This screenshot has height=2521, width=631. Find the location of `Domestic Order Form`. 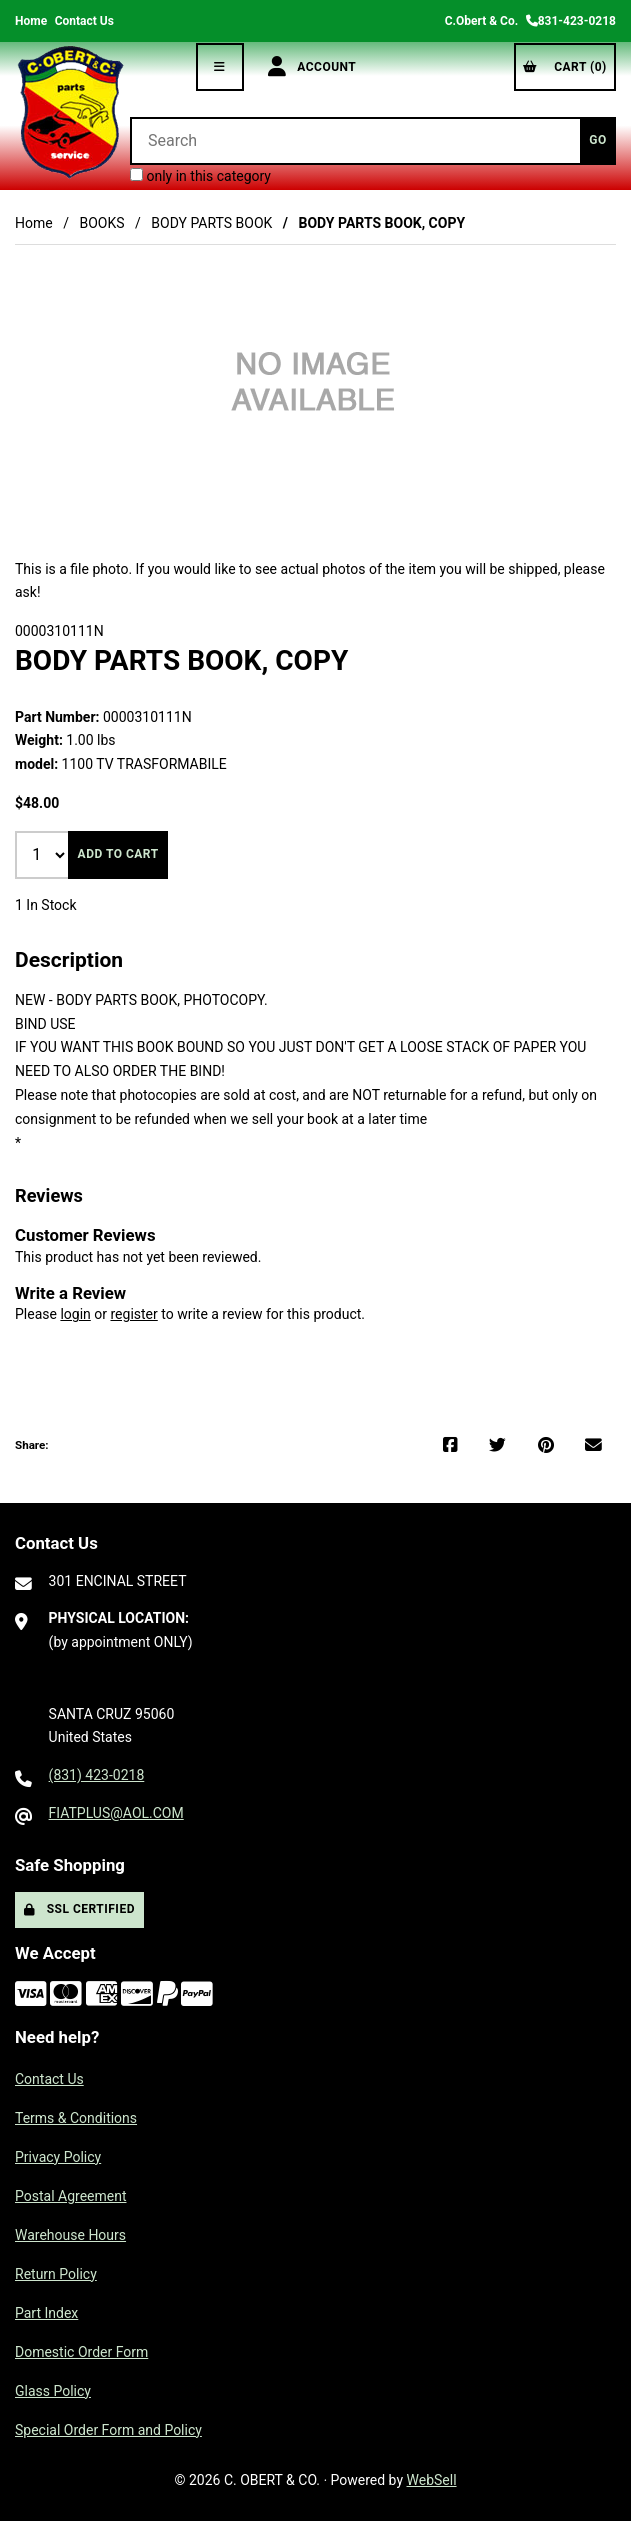

Domestic Order Form is located at coordinates (81, 2352).